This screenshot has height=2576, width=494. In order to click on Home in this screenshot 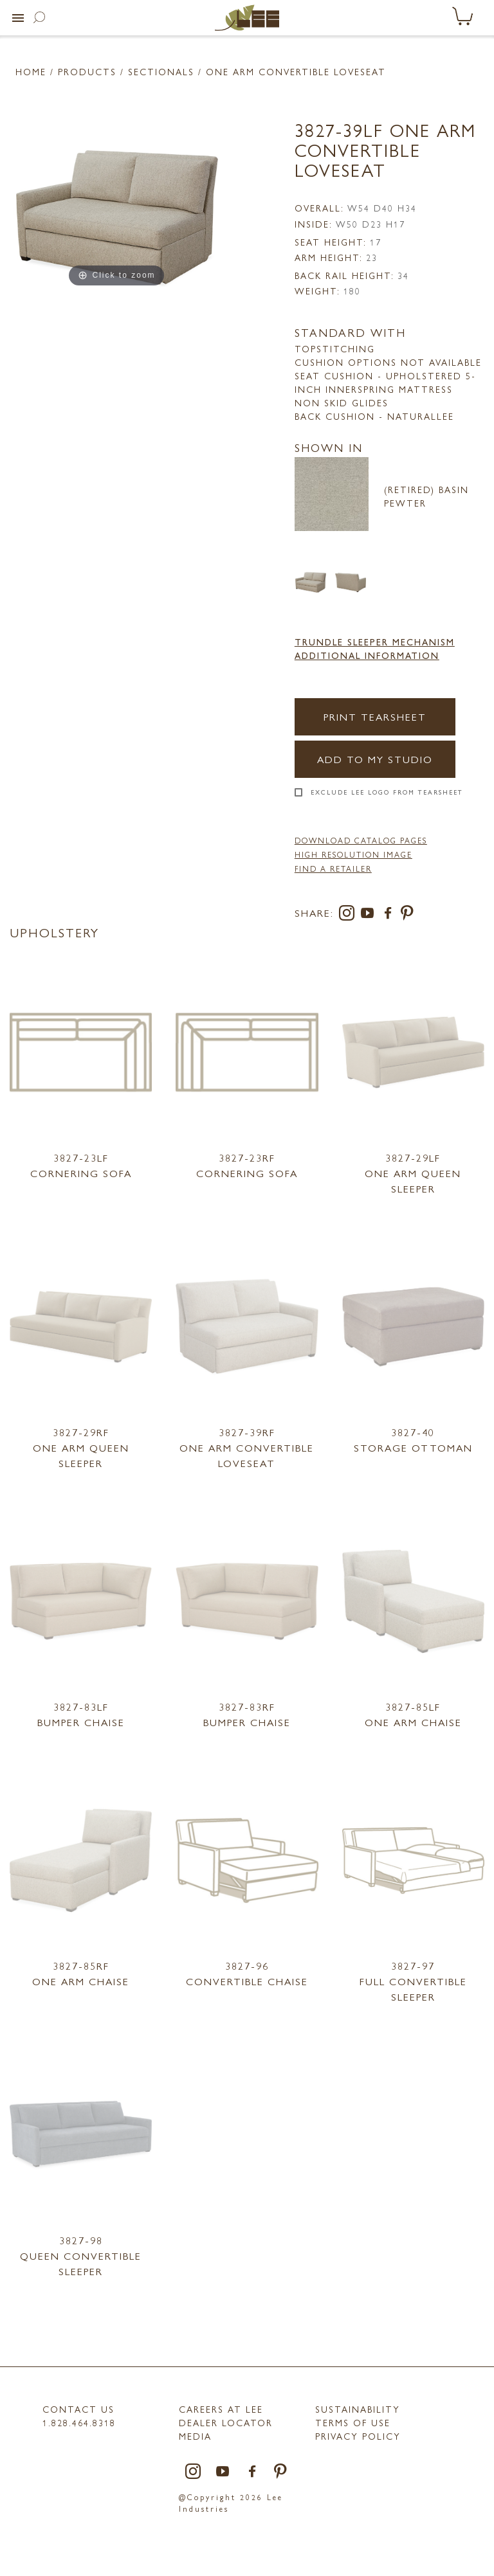, I will do `click(30, 71)`.